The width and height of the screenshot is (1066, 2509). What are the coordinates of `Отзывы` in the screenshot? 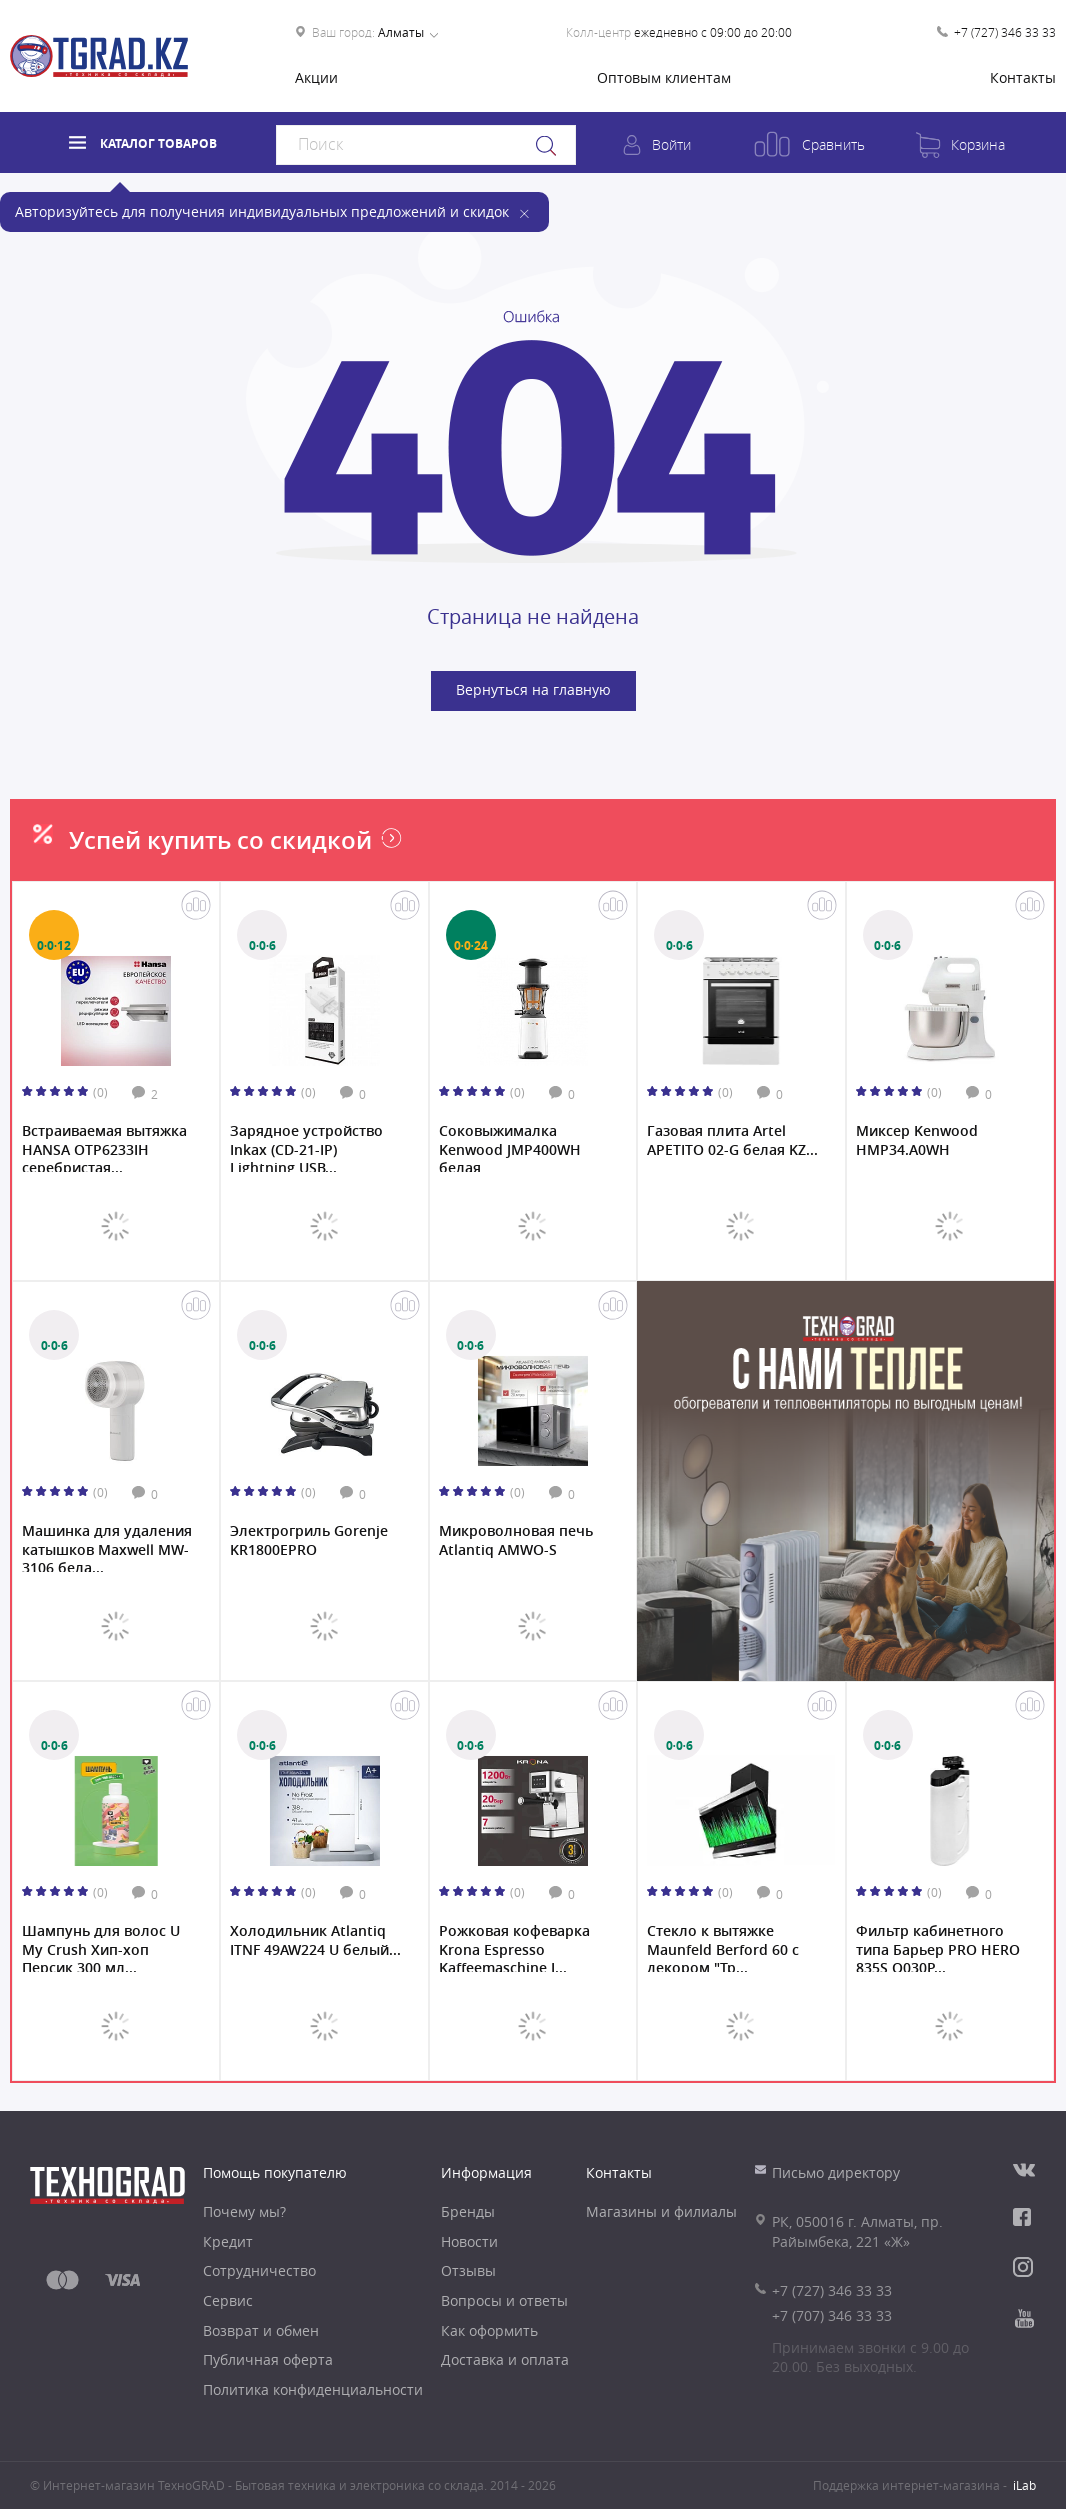 It's located at (468, 2270).